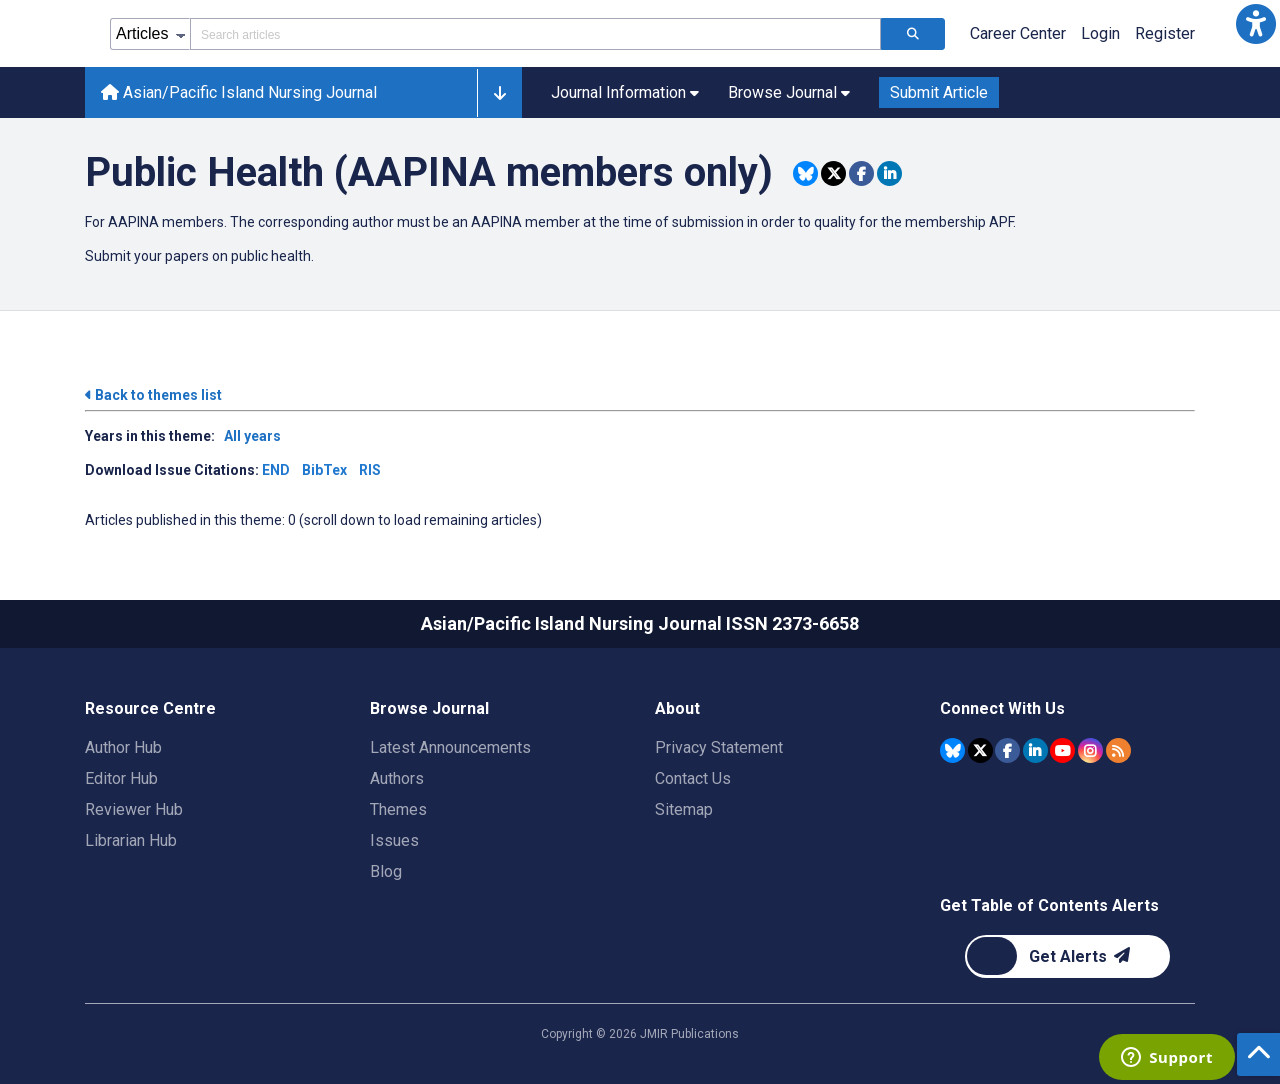 The image size is (1280, 1084). Describe the element at coordinates (398, 809) in the screenshot. I see `Themes` at that location.